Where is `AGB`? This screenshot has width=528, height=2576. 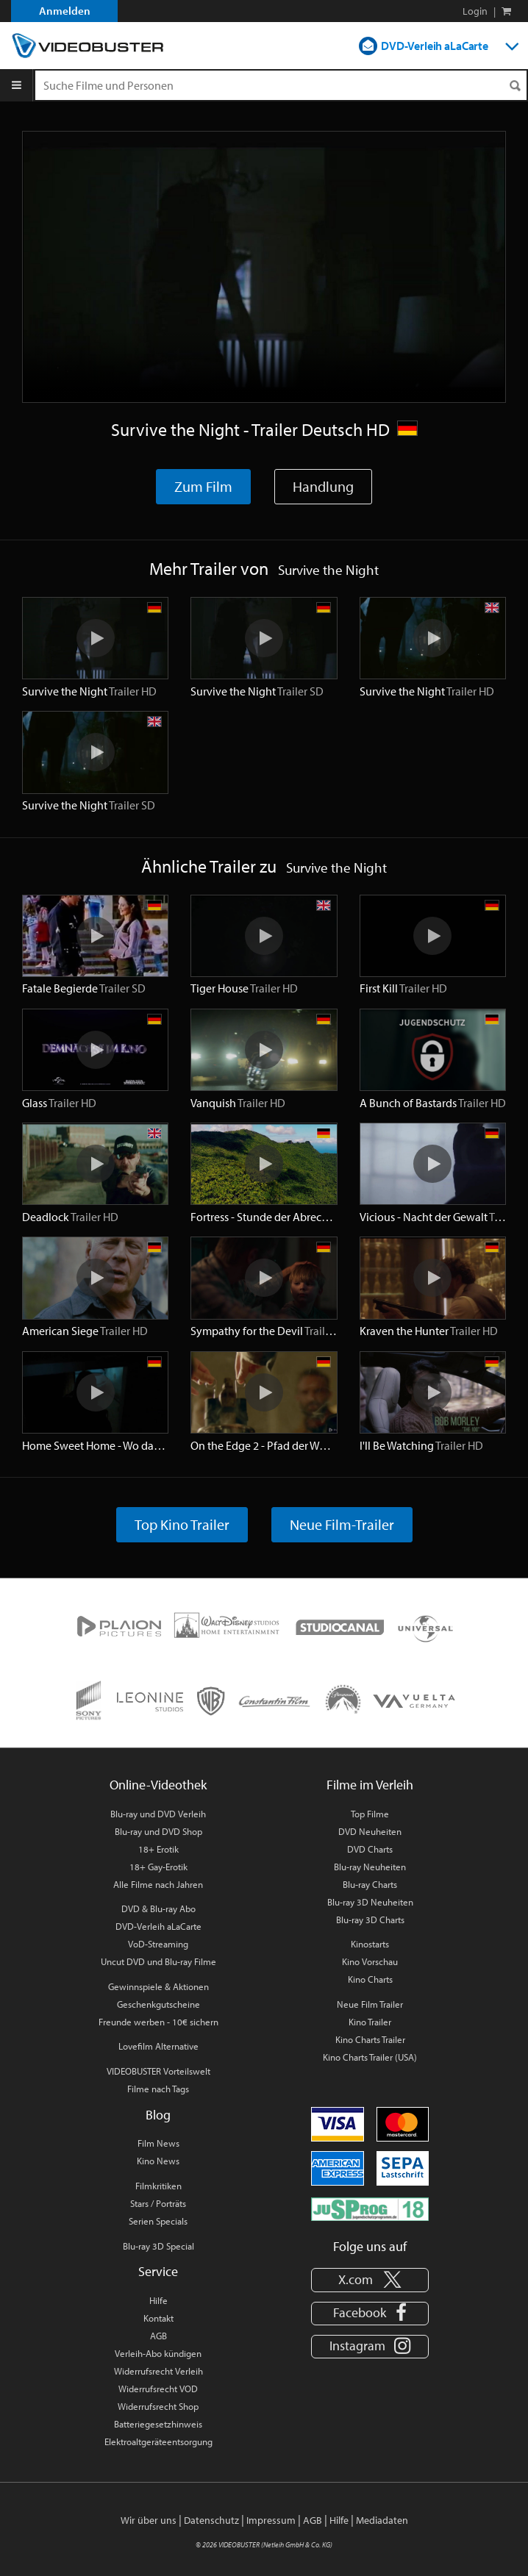 AGB is located at coordinates (158, 2335).